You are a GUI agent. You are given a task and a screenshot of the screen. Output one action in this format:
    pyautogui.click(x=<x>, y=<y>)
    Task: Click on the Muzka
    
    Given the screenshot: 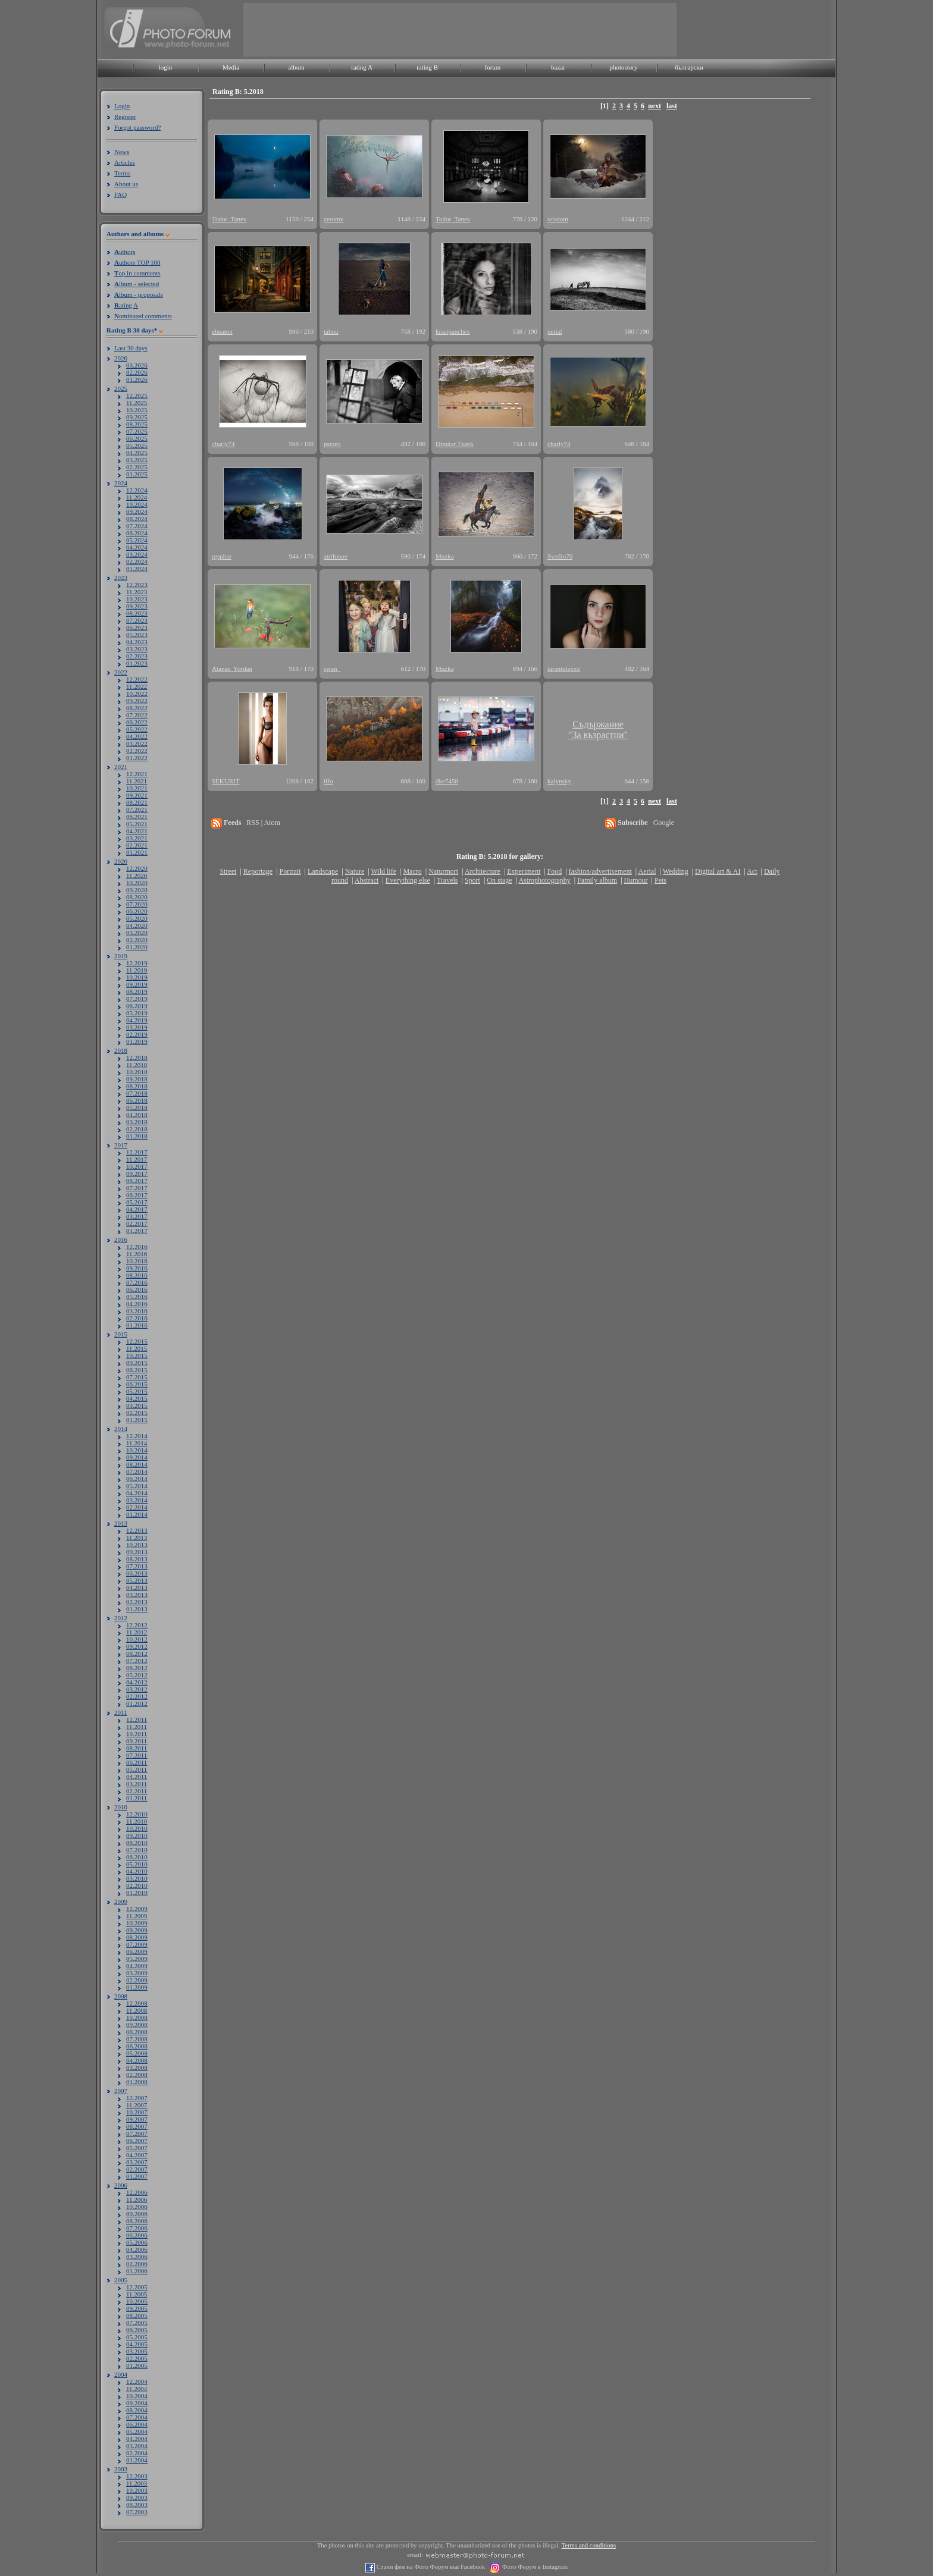 What is the action you would take?
    pyautogui.click(x=445, y=556)
    